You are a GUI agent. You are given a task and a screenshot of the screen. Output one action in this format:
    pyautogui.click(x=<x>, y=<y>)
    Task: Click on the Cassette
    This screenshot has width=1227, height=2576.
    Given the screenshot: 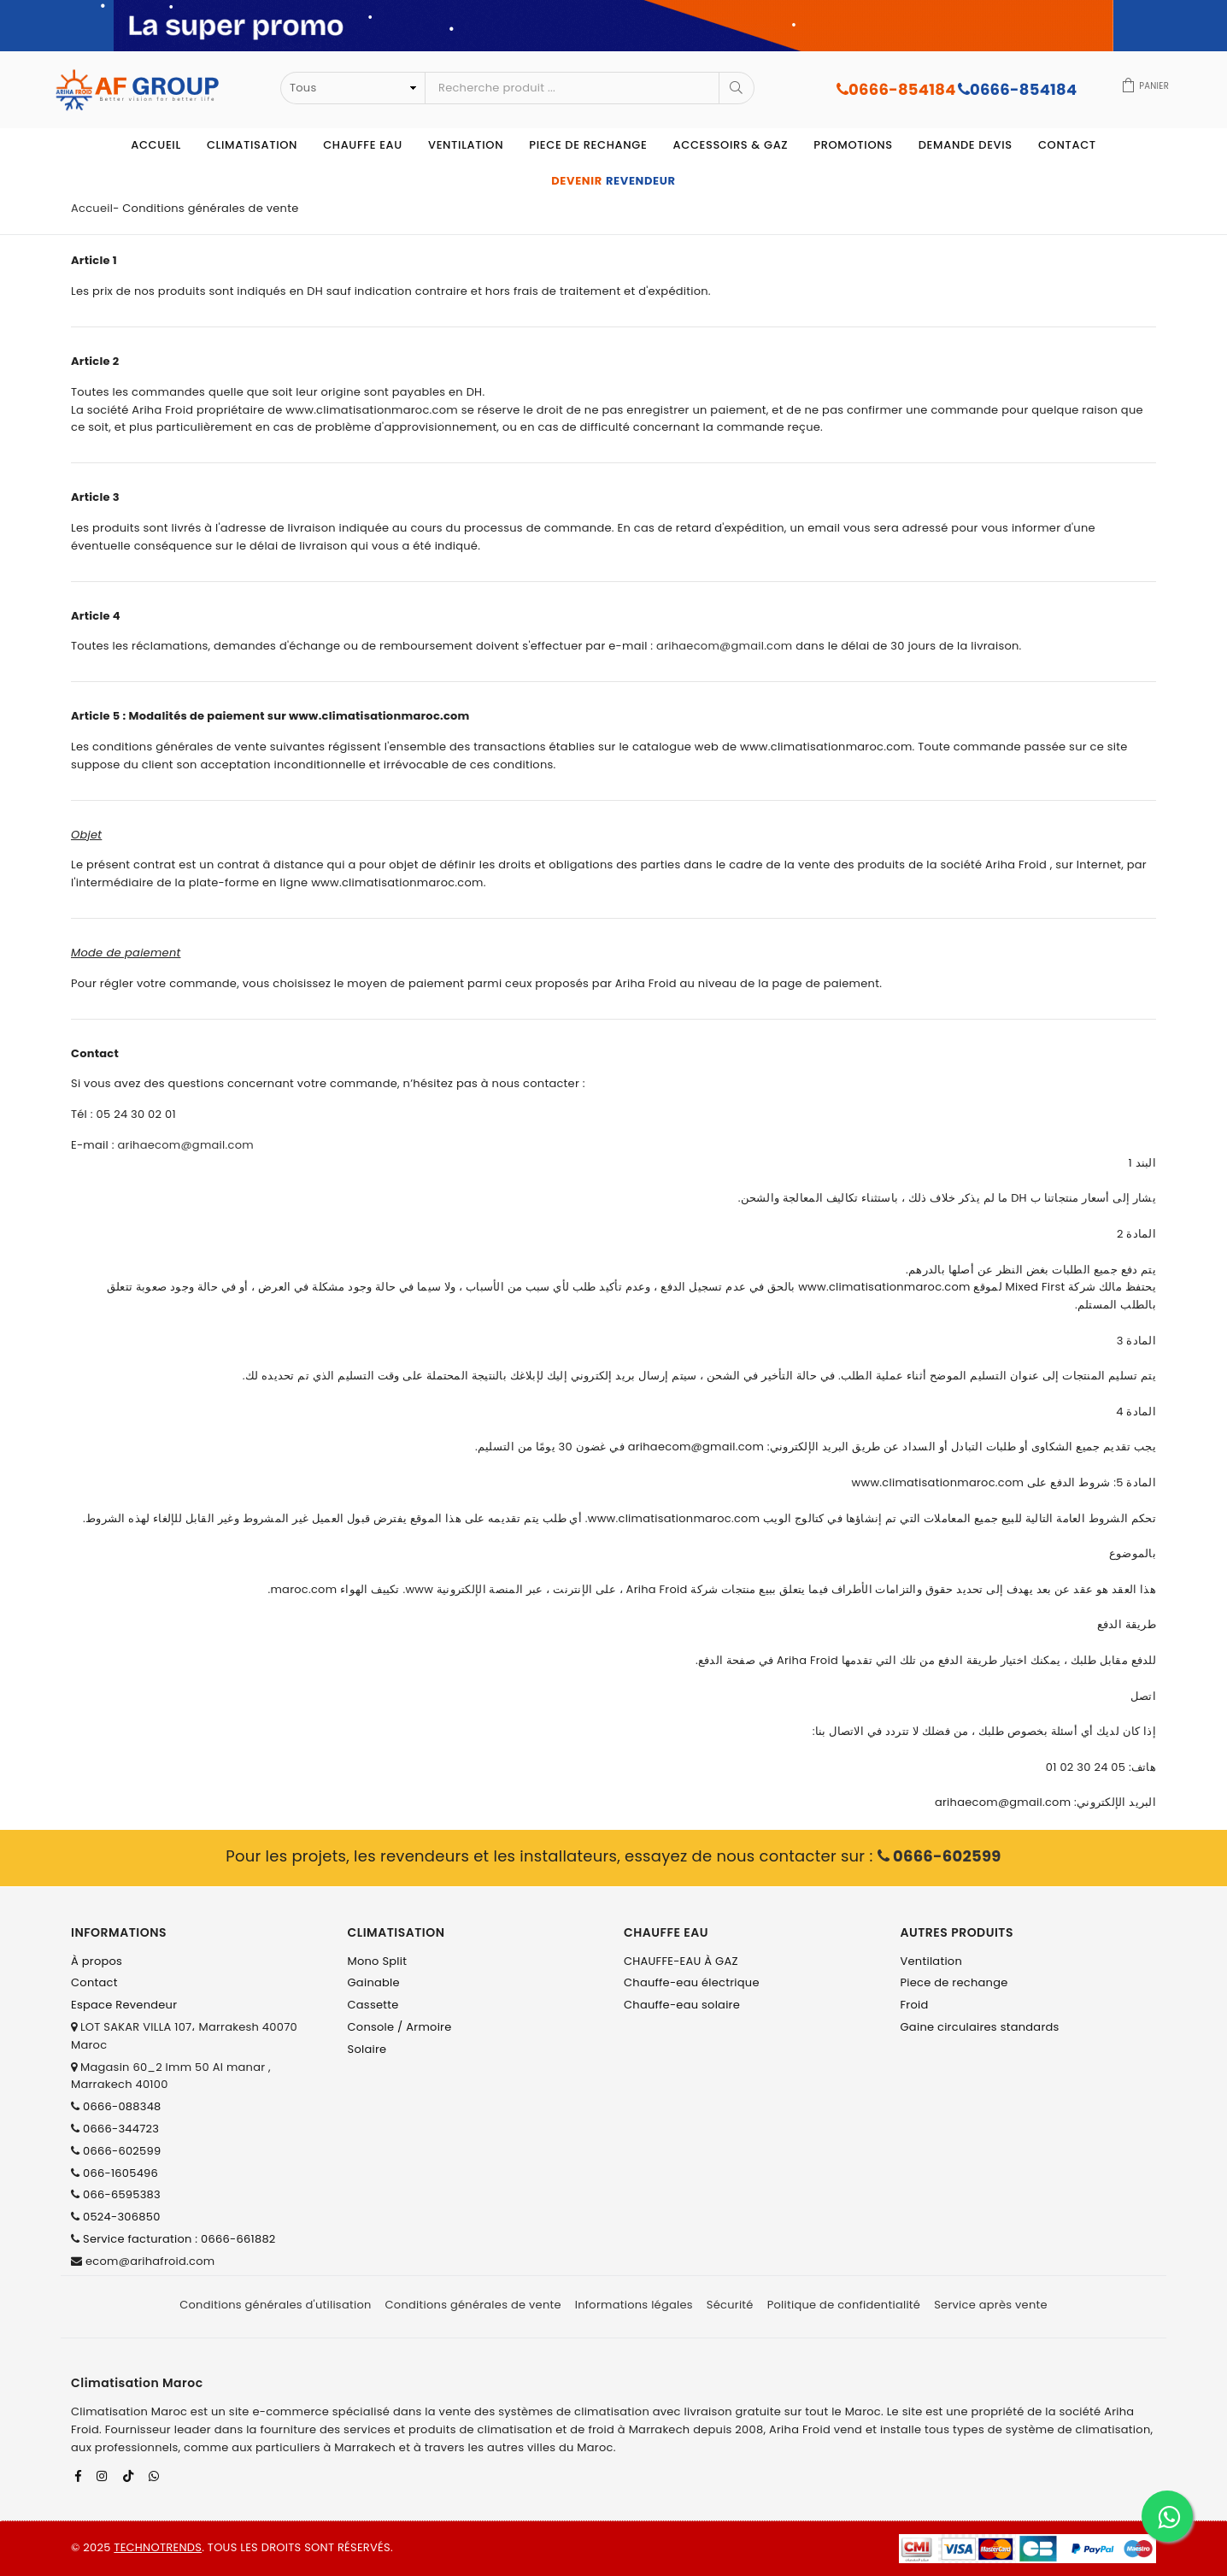 What is the action you would take?
    pyautogui.click(x=373, y=2005)
    